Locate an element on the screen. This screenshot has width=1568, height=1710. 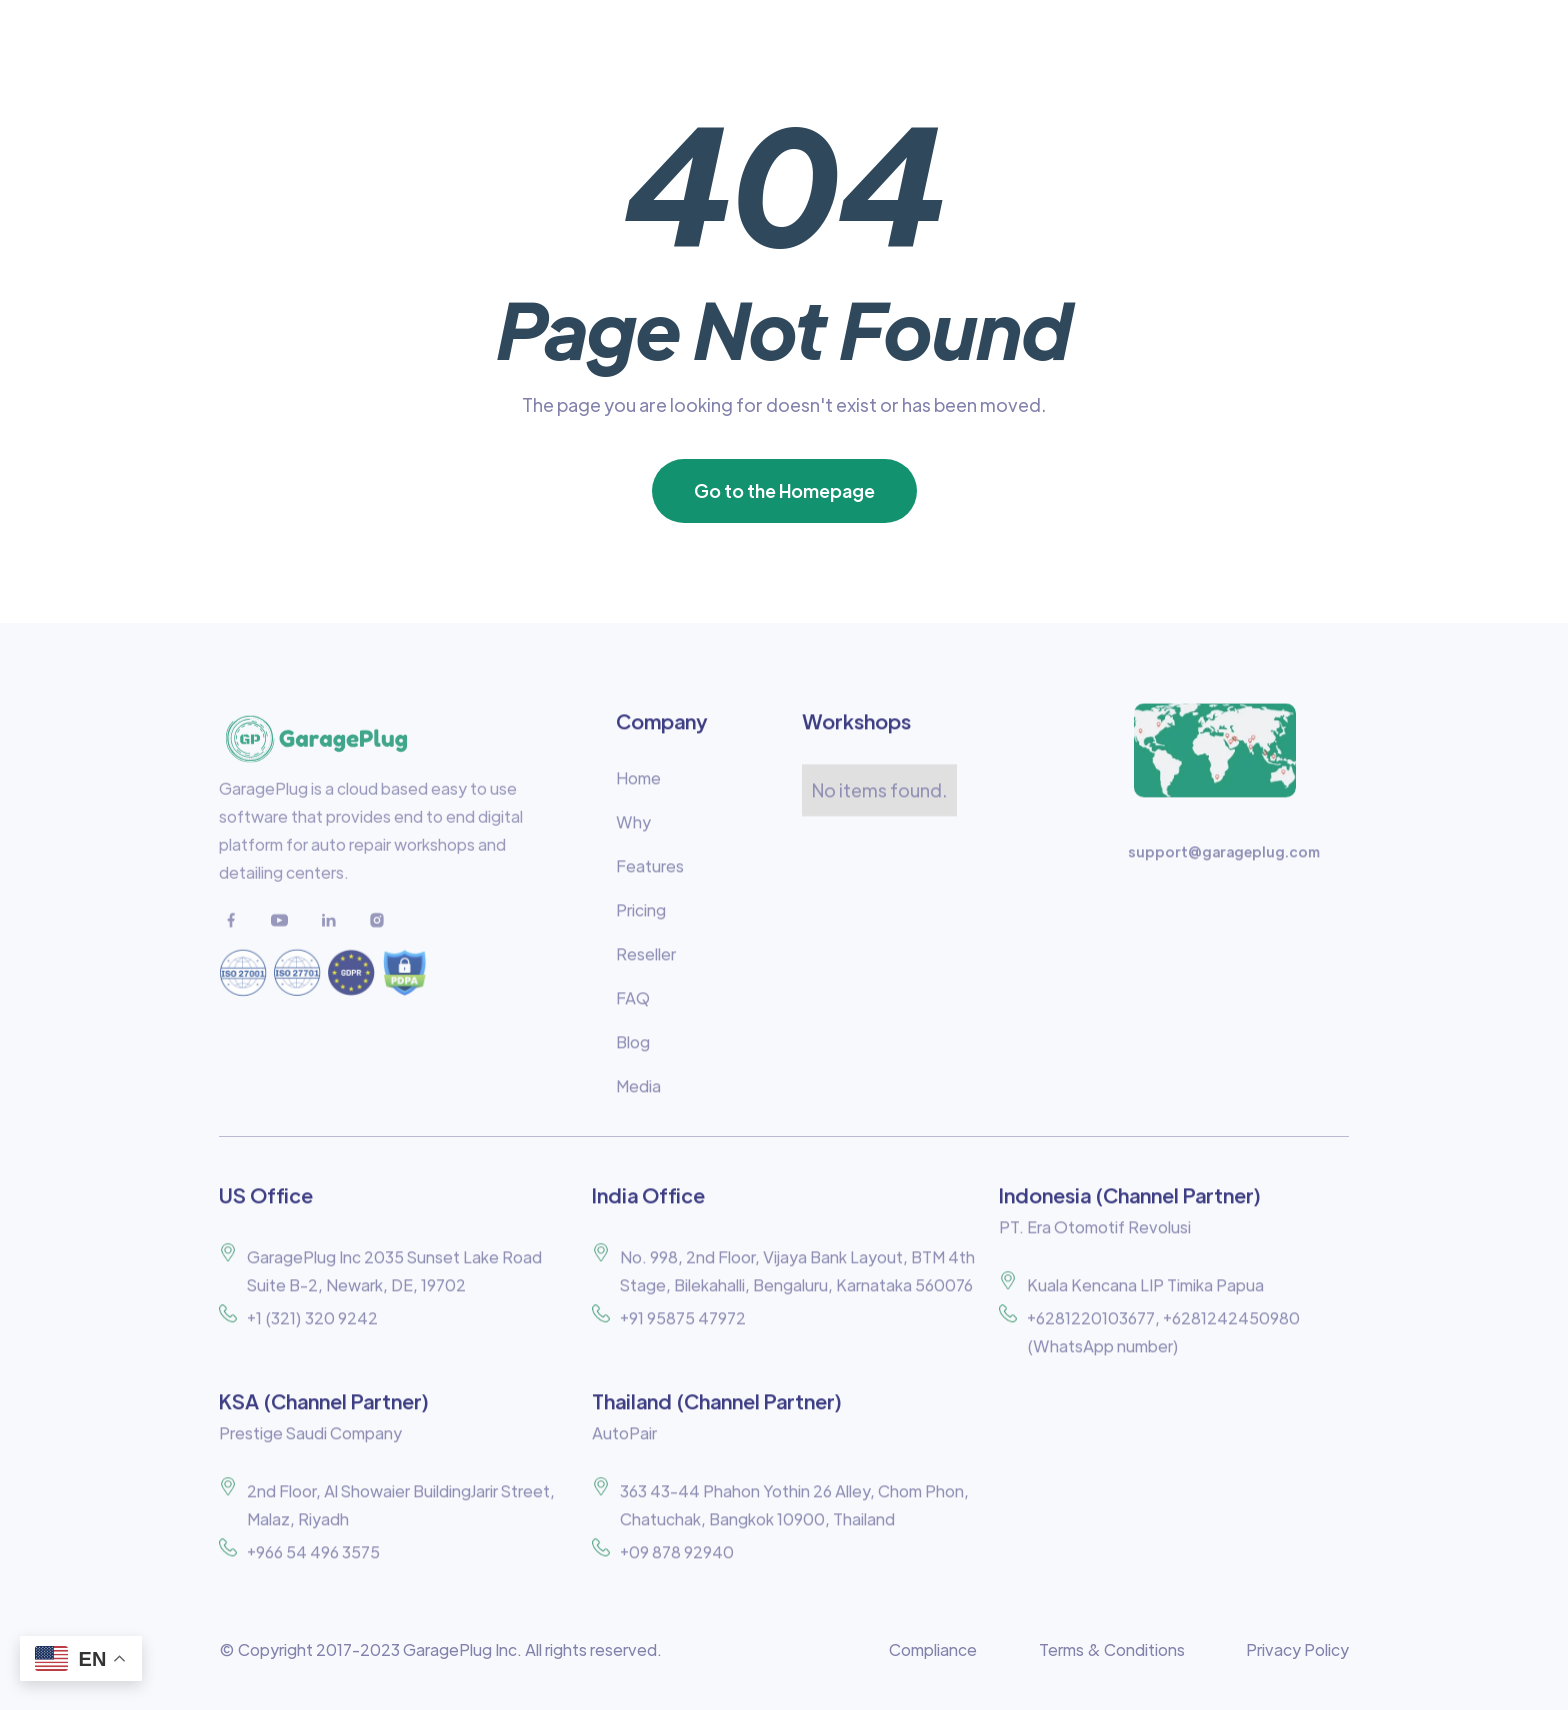
Media is located at coordinates (638, 1095).